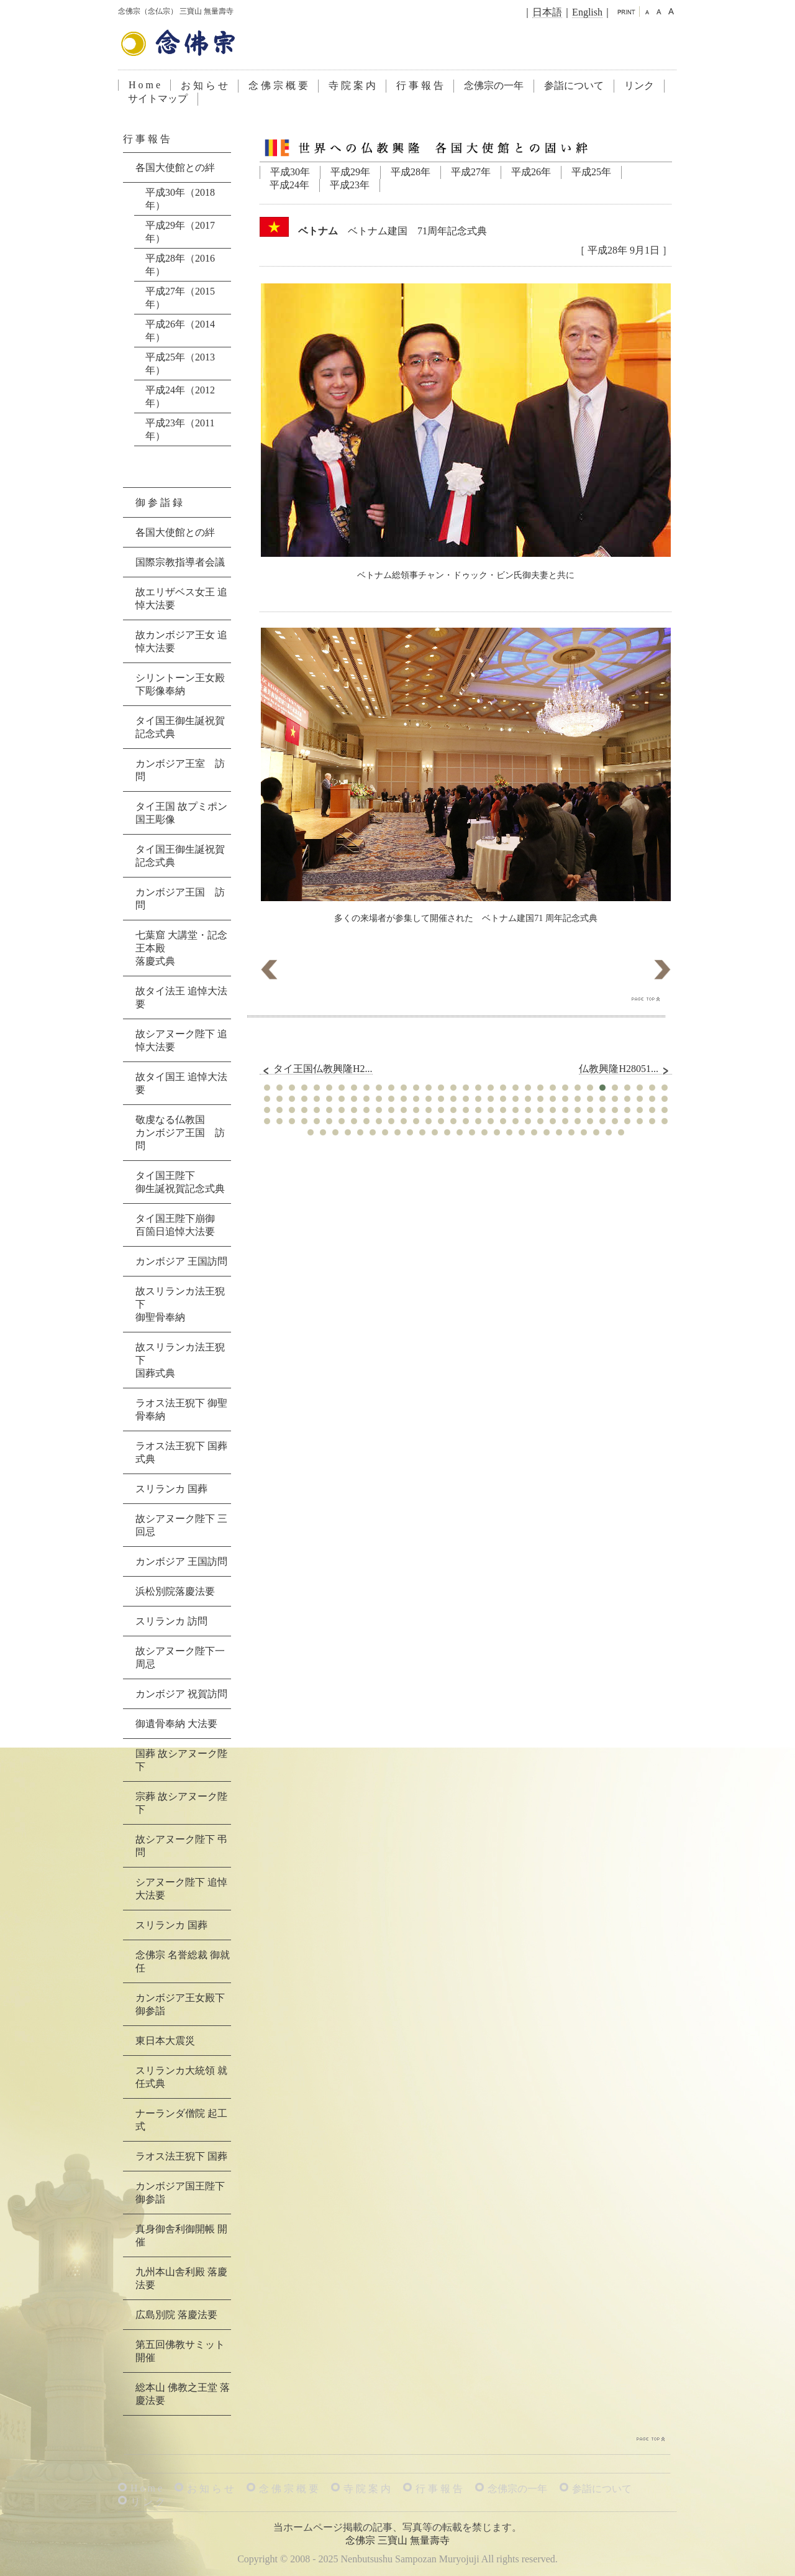  I want to click on ラオス法王猊下 国葬, so click(181, 2156).